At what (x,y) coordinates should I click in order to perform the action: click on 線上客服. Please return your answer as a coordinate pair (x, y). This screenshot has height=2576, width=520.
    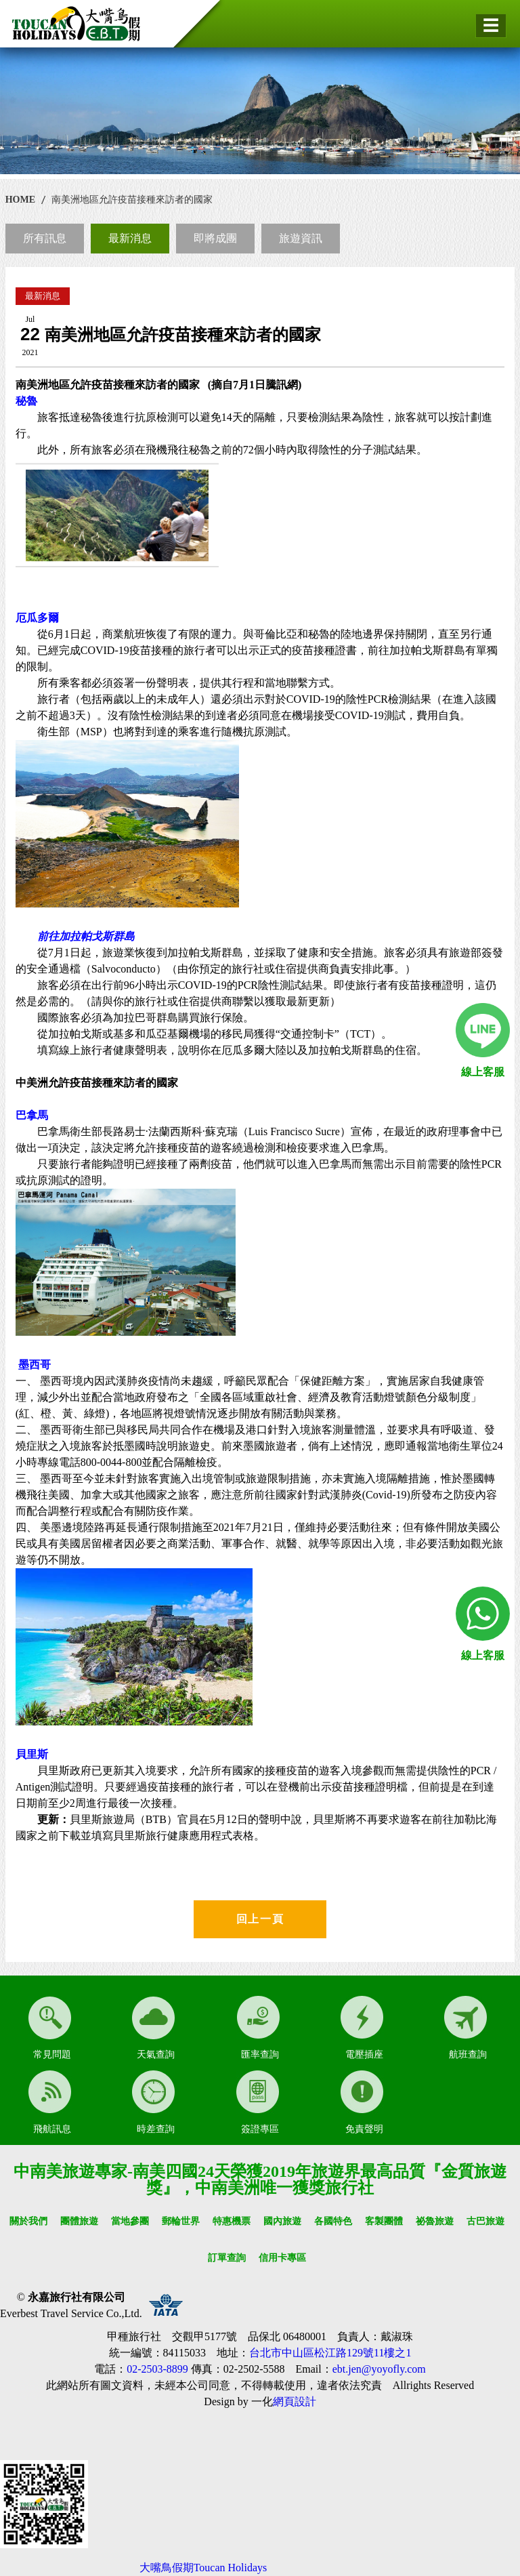
    Looking at the image, I should click on (482, 1072).